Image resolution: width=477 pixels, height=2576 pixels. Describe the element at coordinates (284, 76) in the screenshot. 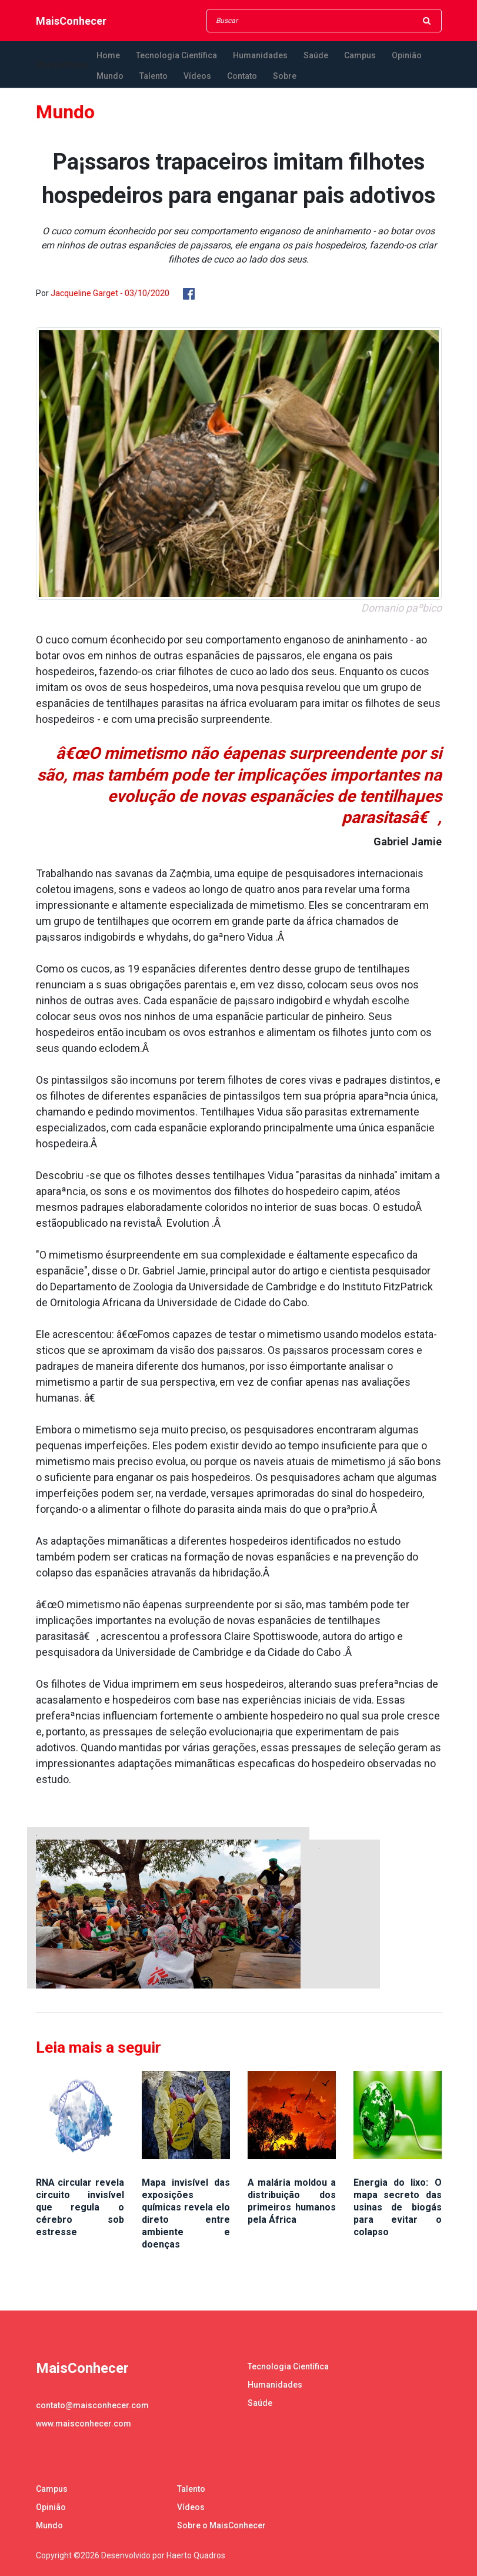

I see `Sobre` at that location.